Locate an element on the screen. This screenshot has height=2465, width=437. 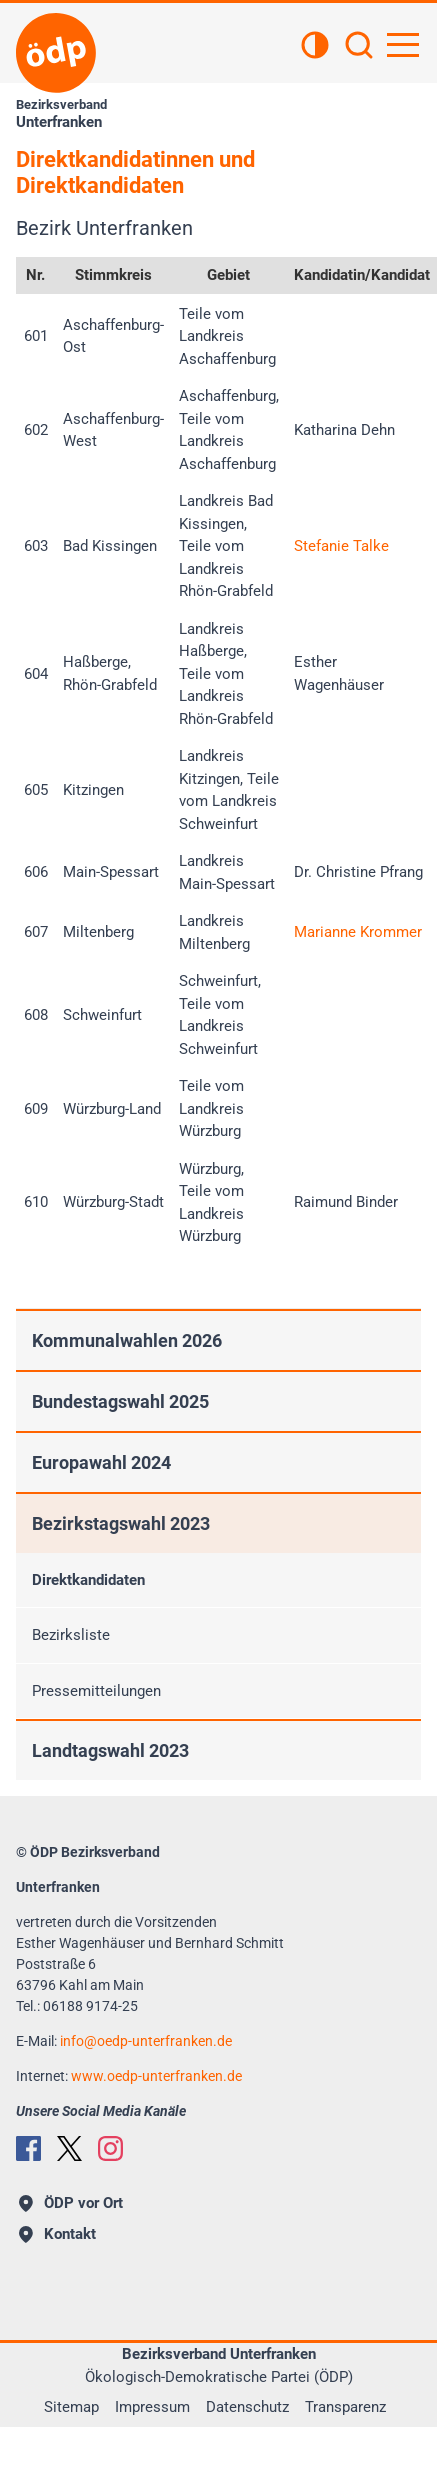
Transparenz is located at coordinates (345, 2407).